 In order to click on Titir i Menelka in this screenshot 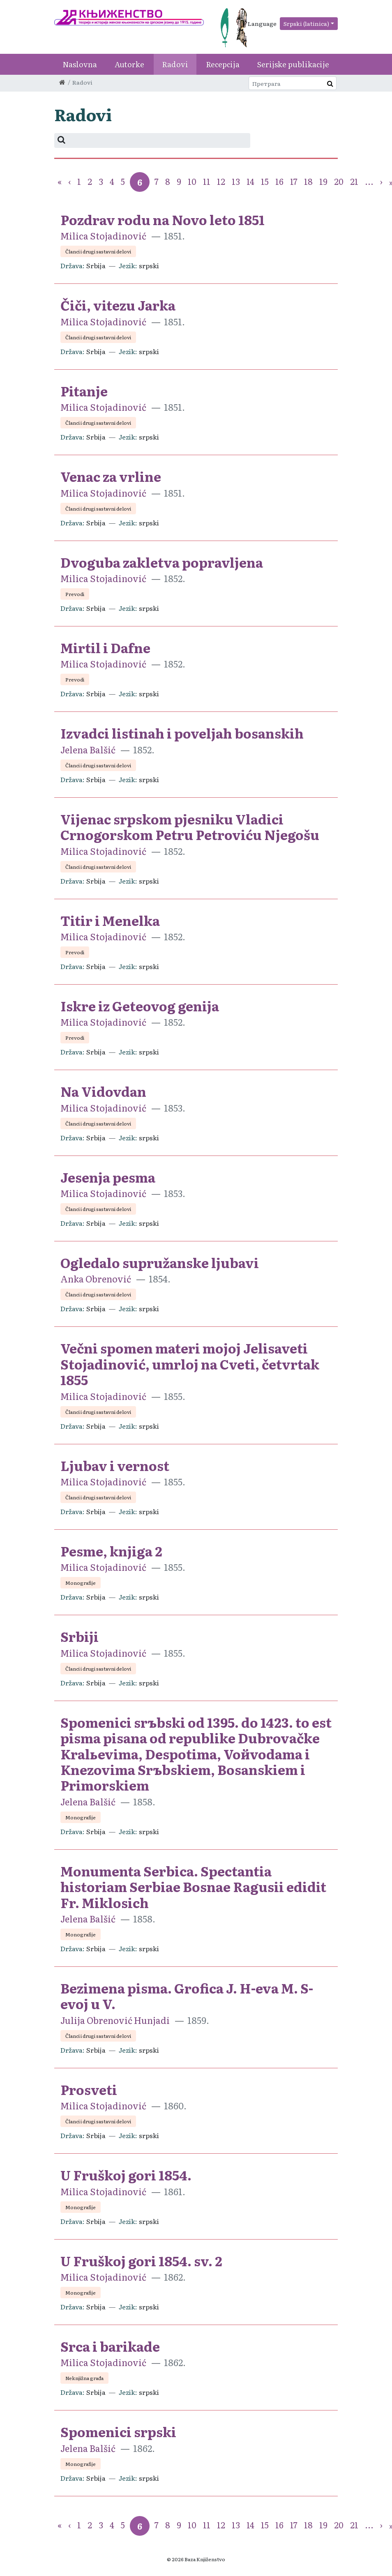, I will do `click(110, 920)`.